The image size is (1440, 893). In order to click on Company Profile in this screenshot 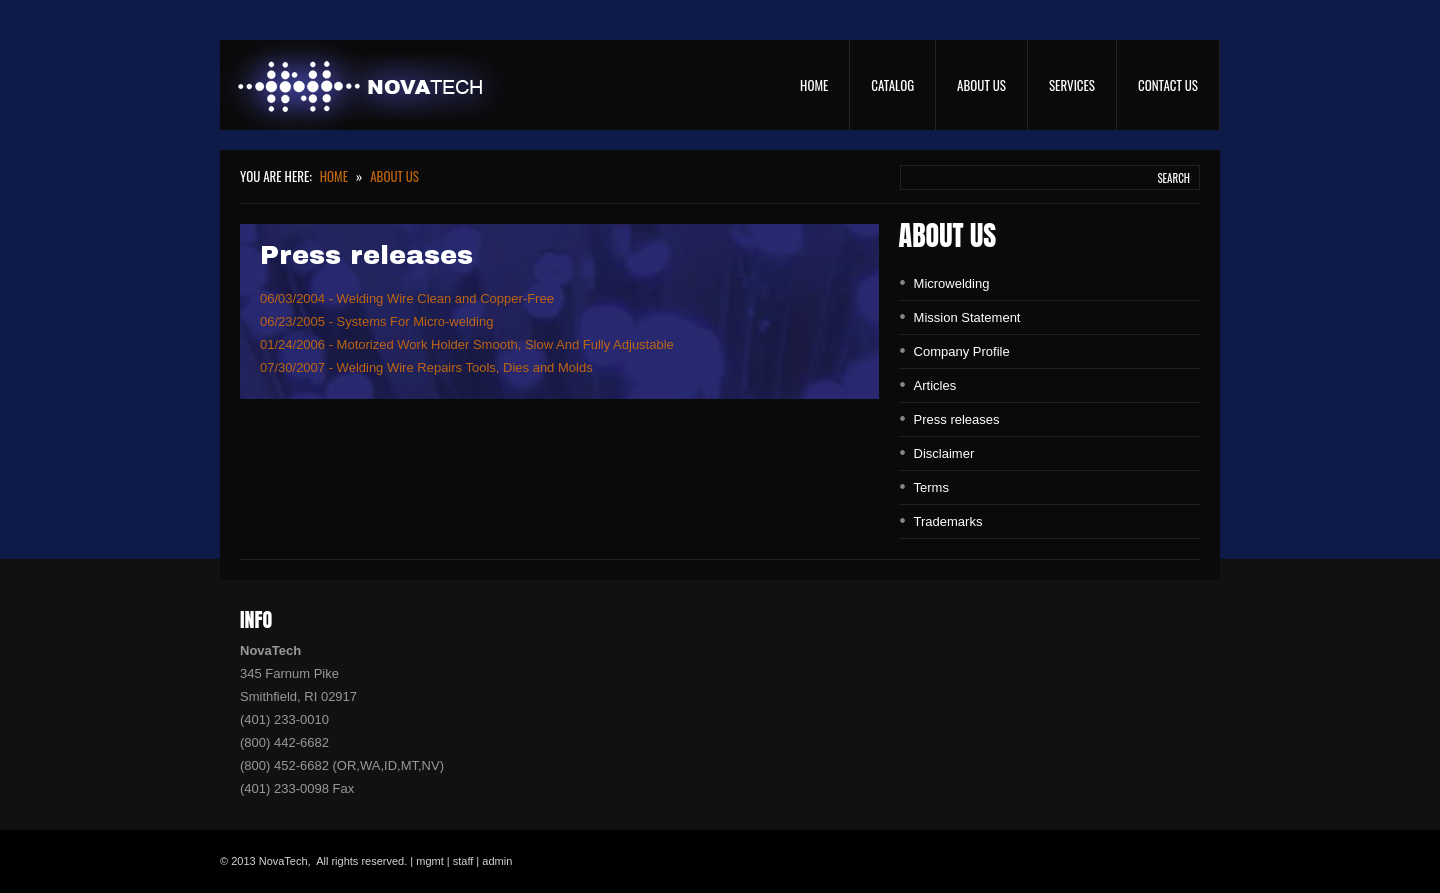, I will do `click(962, 351)`.